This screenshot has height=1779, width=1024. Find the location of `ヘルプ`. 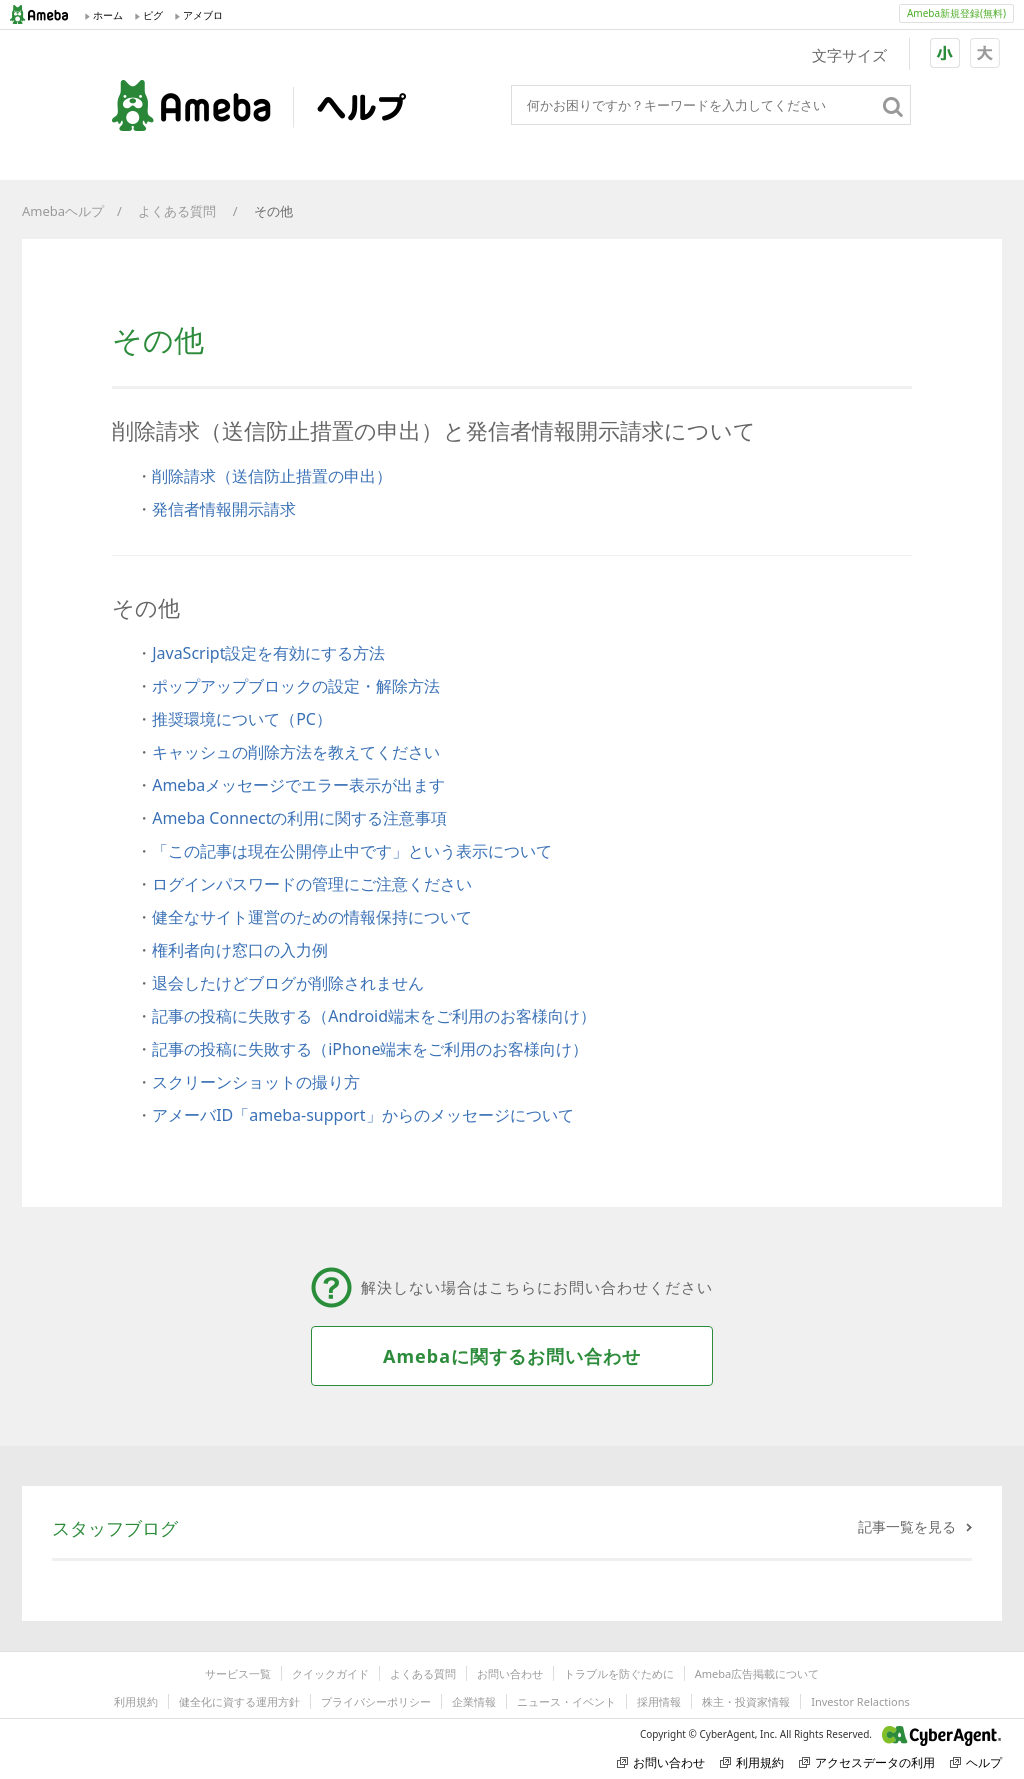

ヘルプ is located at coordinates (976, 1762).